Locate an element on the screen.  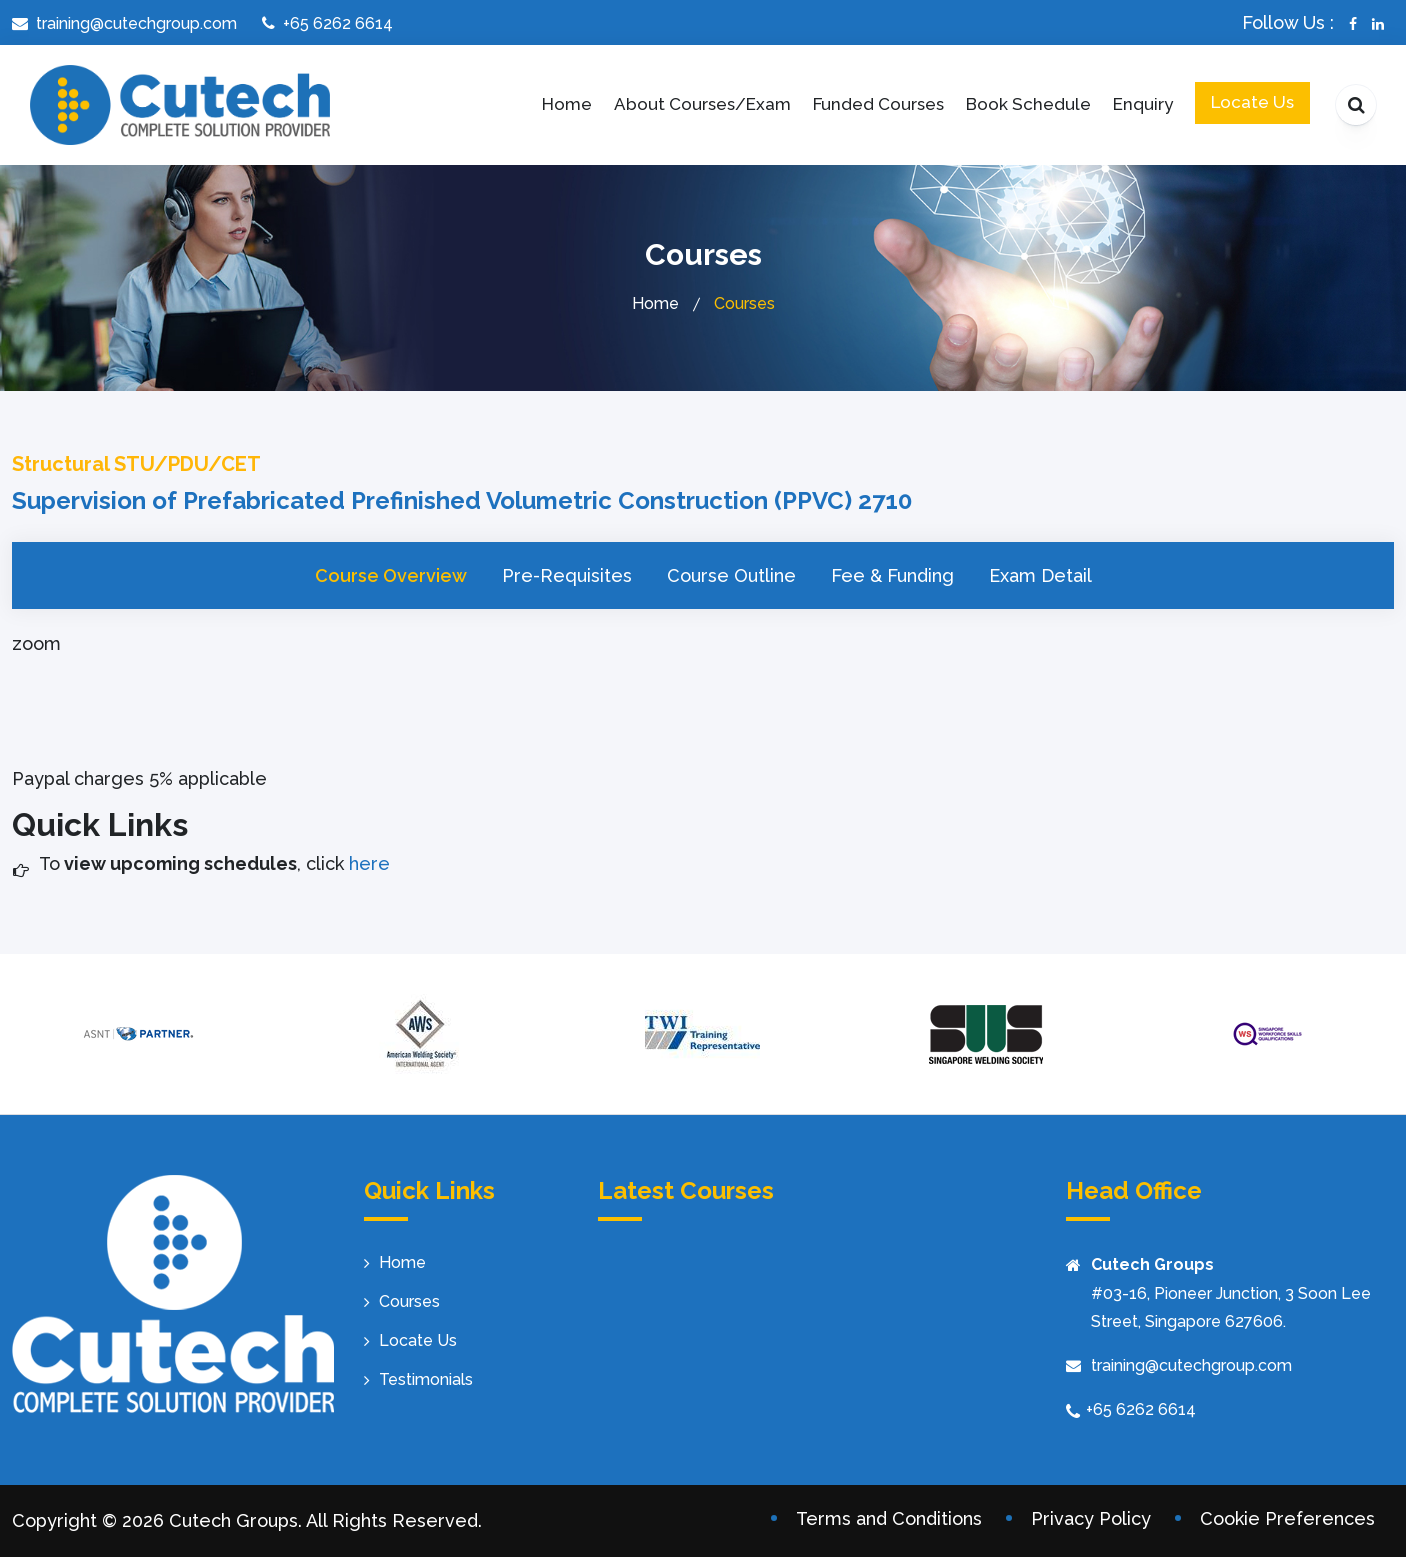
Funded Courses is located at coordinates (878, 104).